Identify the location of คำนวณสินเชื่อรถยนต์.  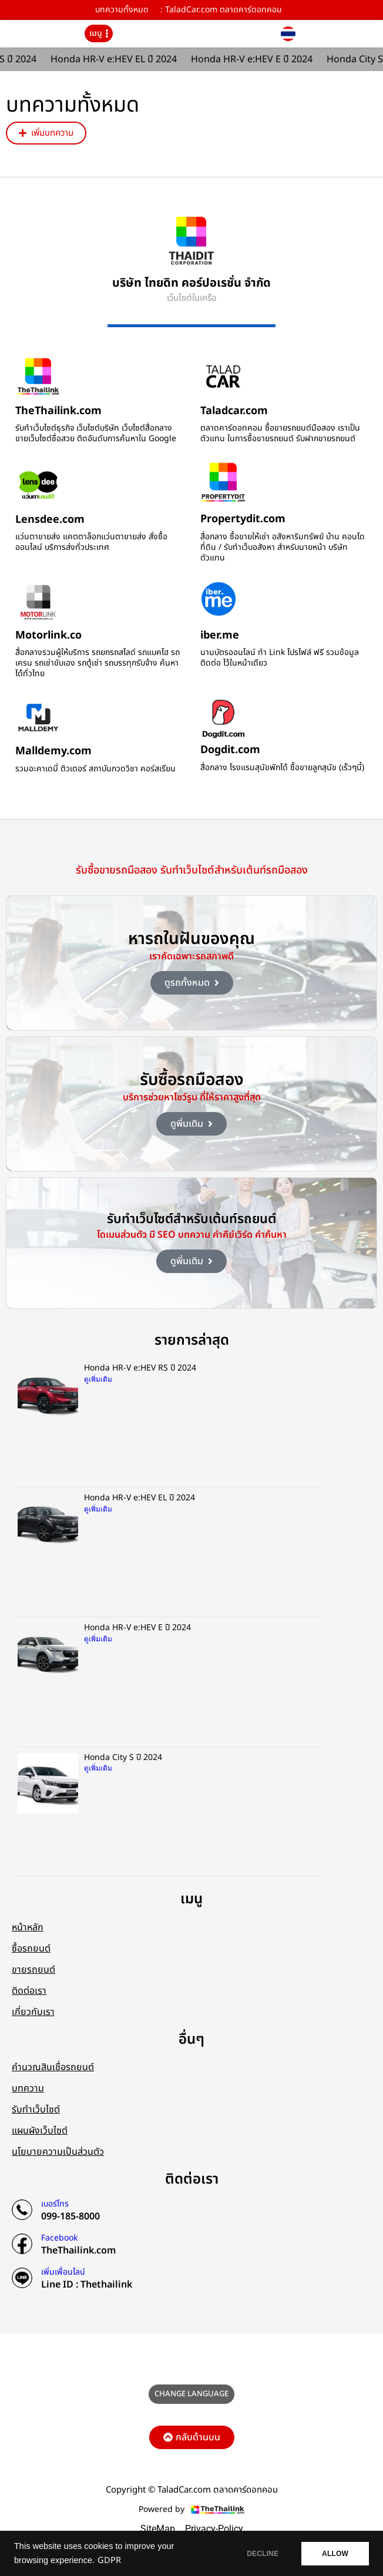
(53, 2067).